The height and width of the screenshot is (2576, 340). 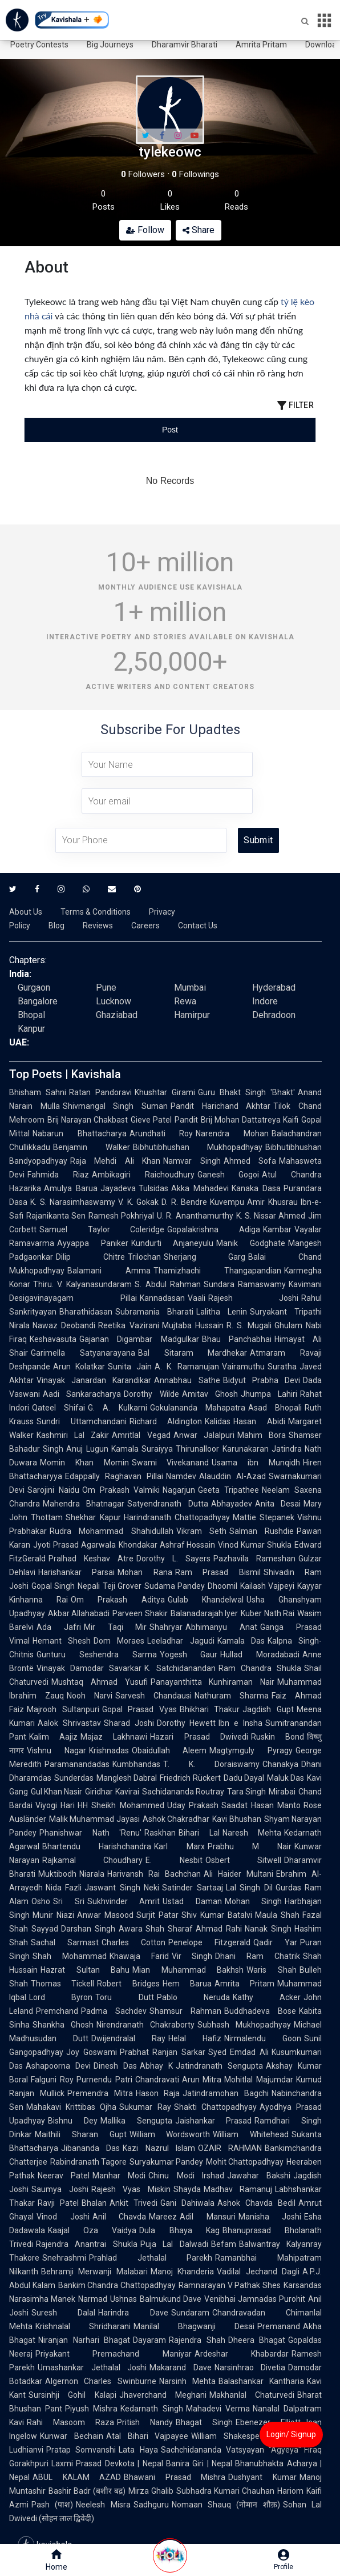 What do you see at coordinates (53, 1339) in the screenshot?
I see `Keshavasuta` at bounding box center [53, 1339].